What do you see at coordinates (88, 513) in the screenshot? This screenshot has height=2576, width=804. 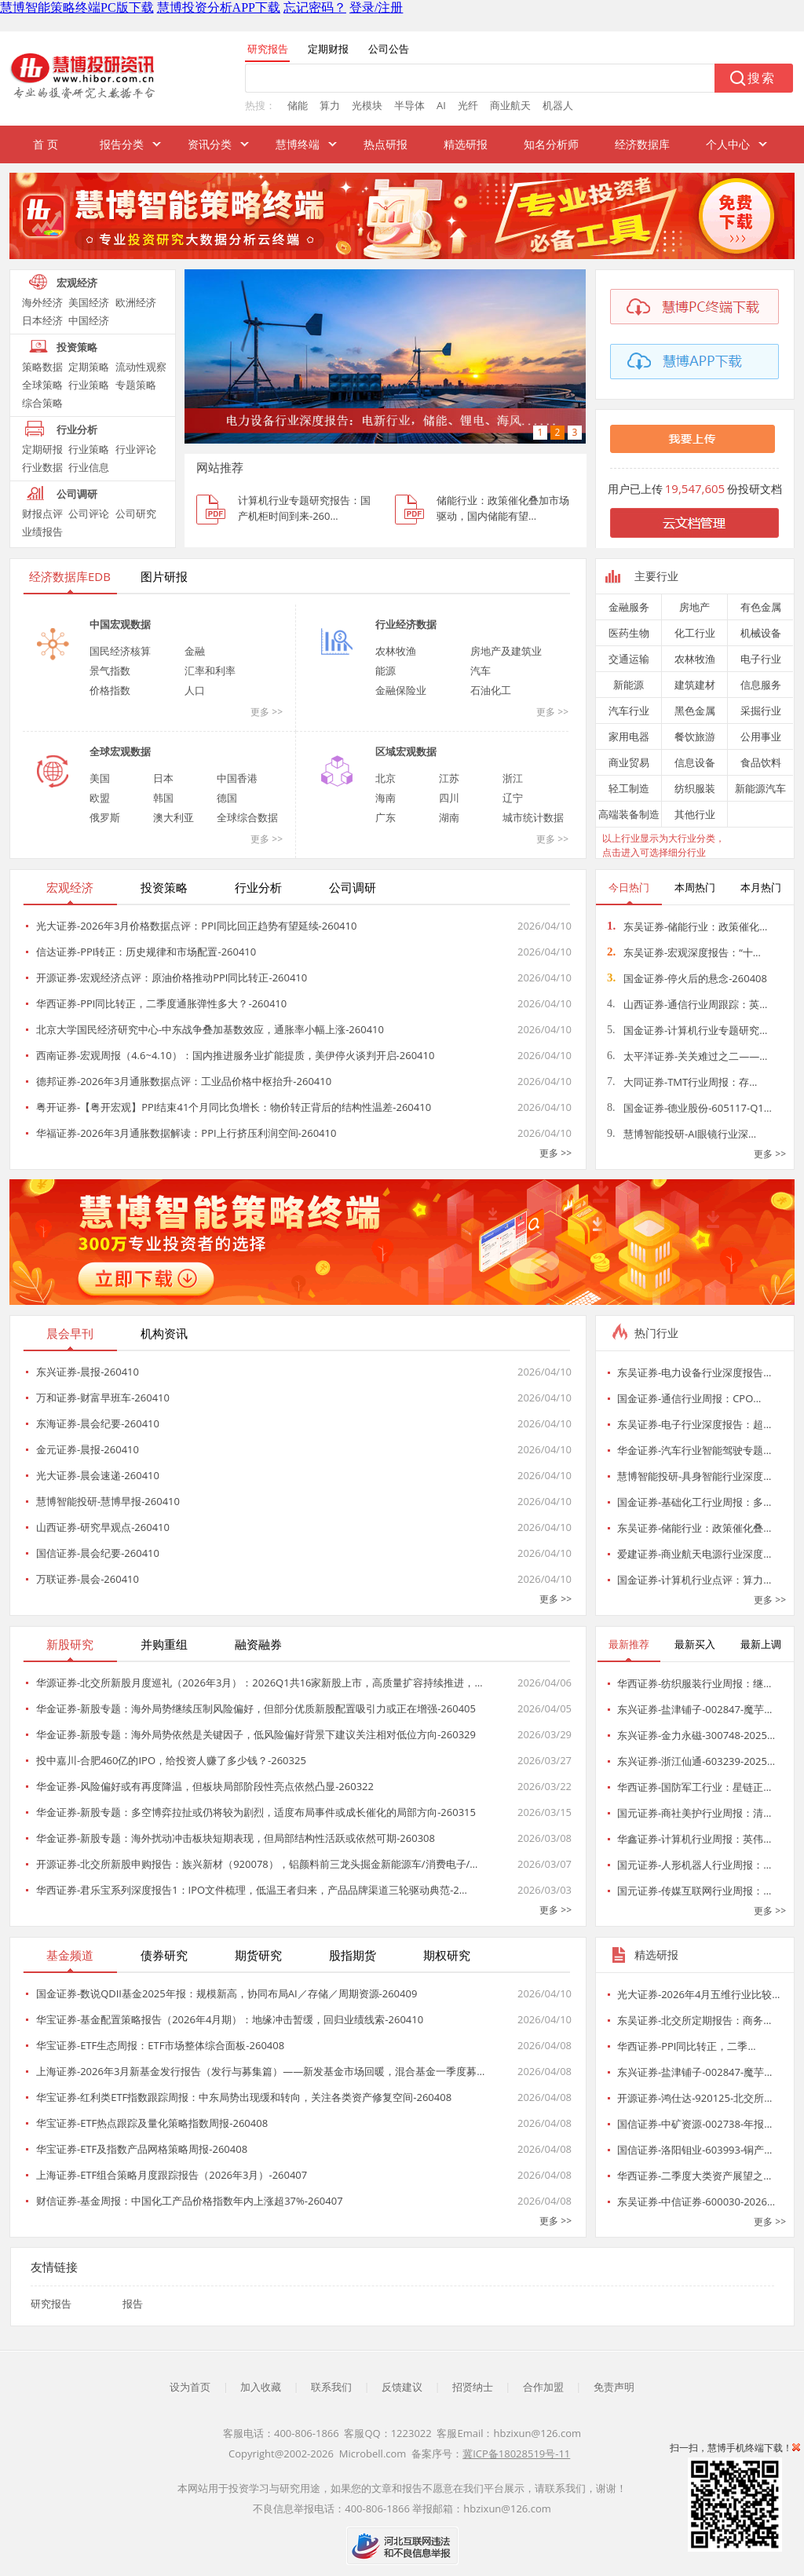 I see `公司评论` at bounding box center [88, 513].